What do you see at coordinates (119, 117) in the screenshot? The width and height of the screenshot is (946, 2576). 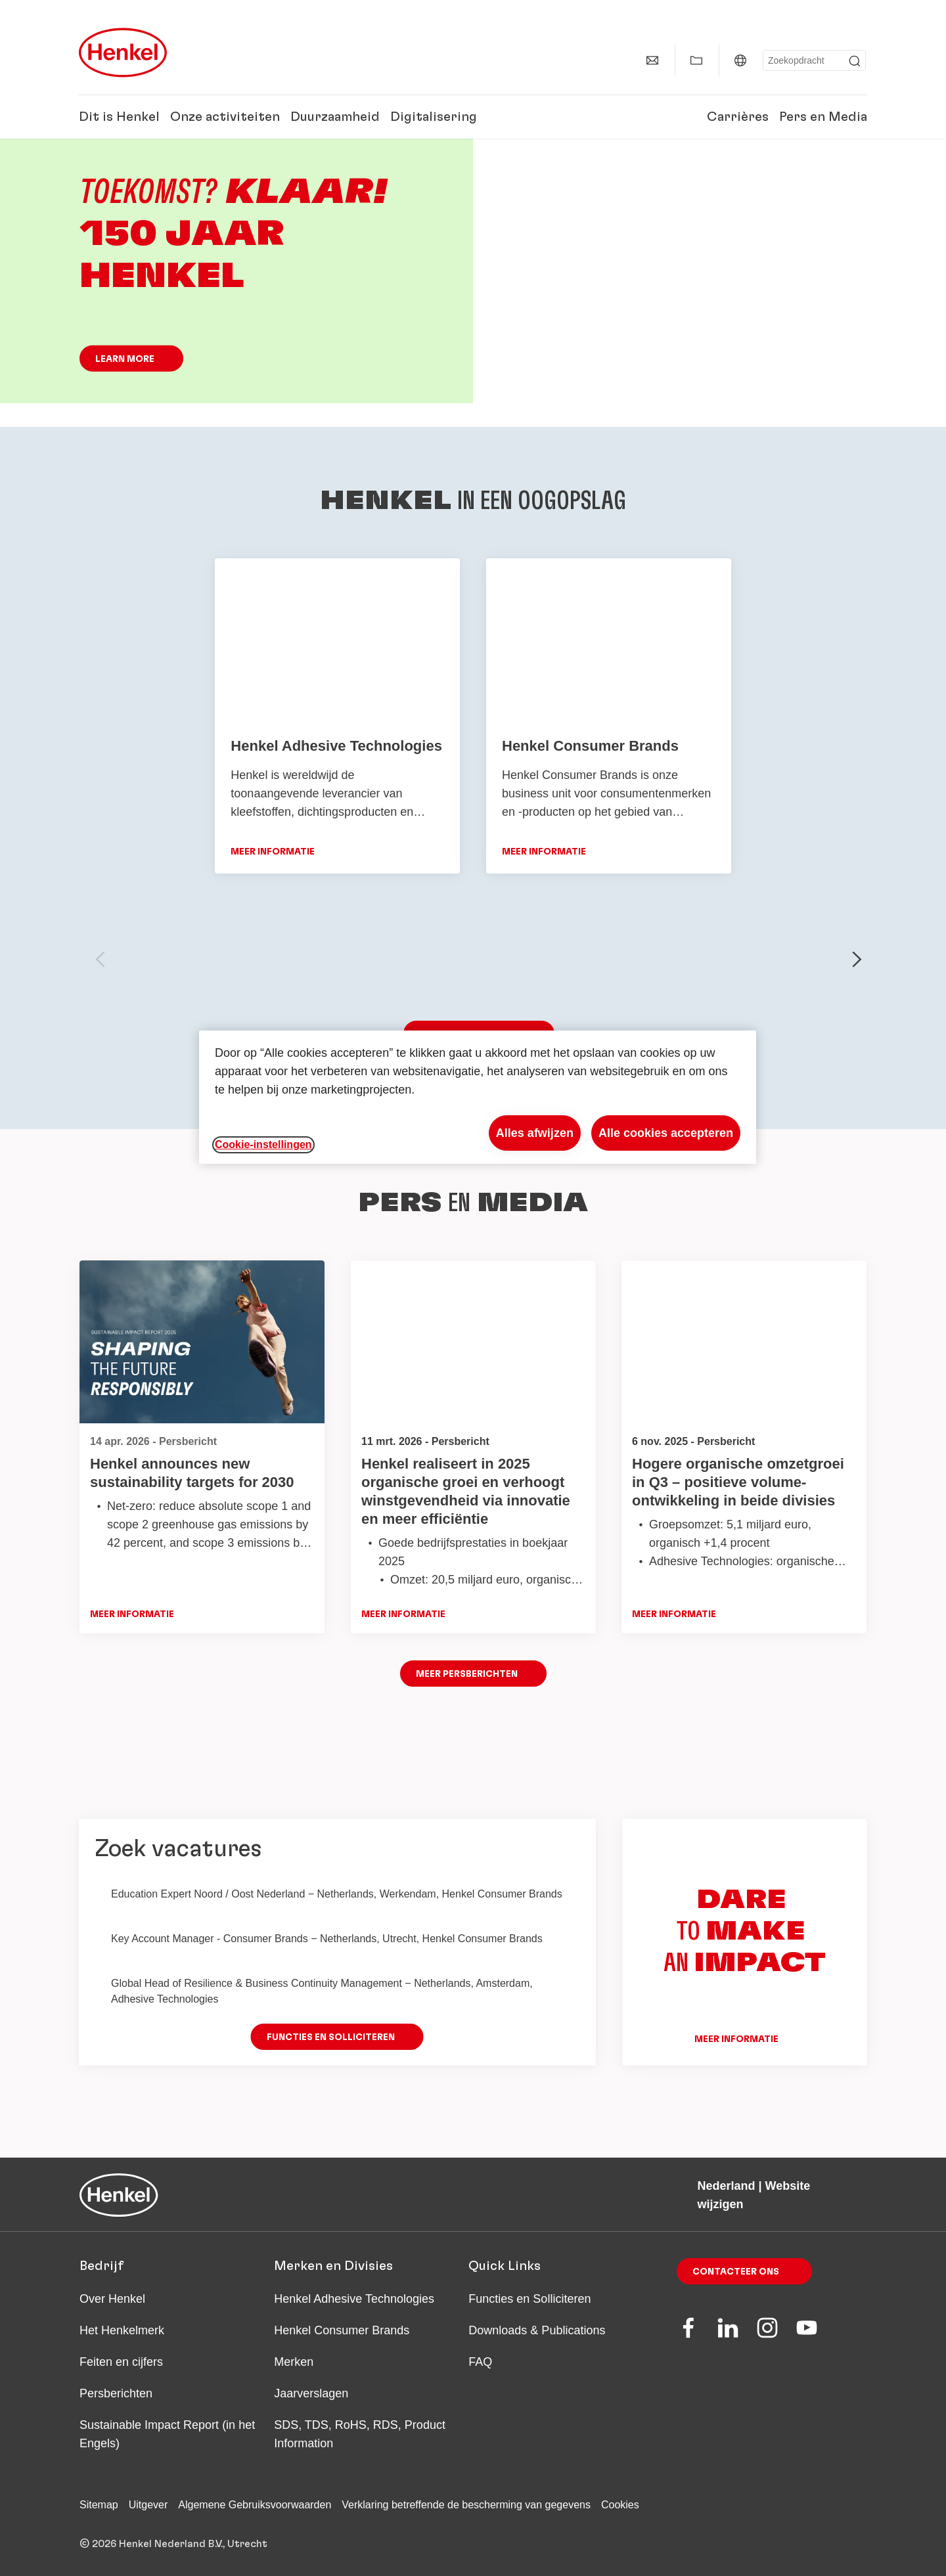 I see `Dit is Henkel` at bounding box center [119, 117].